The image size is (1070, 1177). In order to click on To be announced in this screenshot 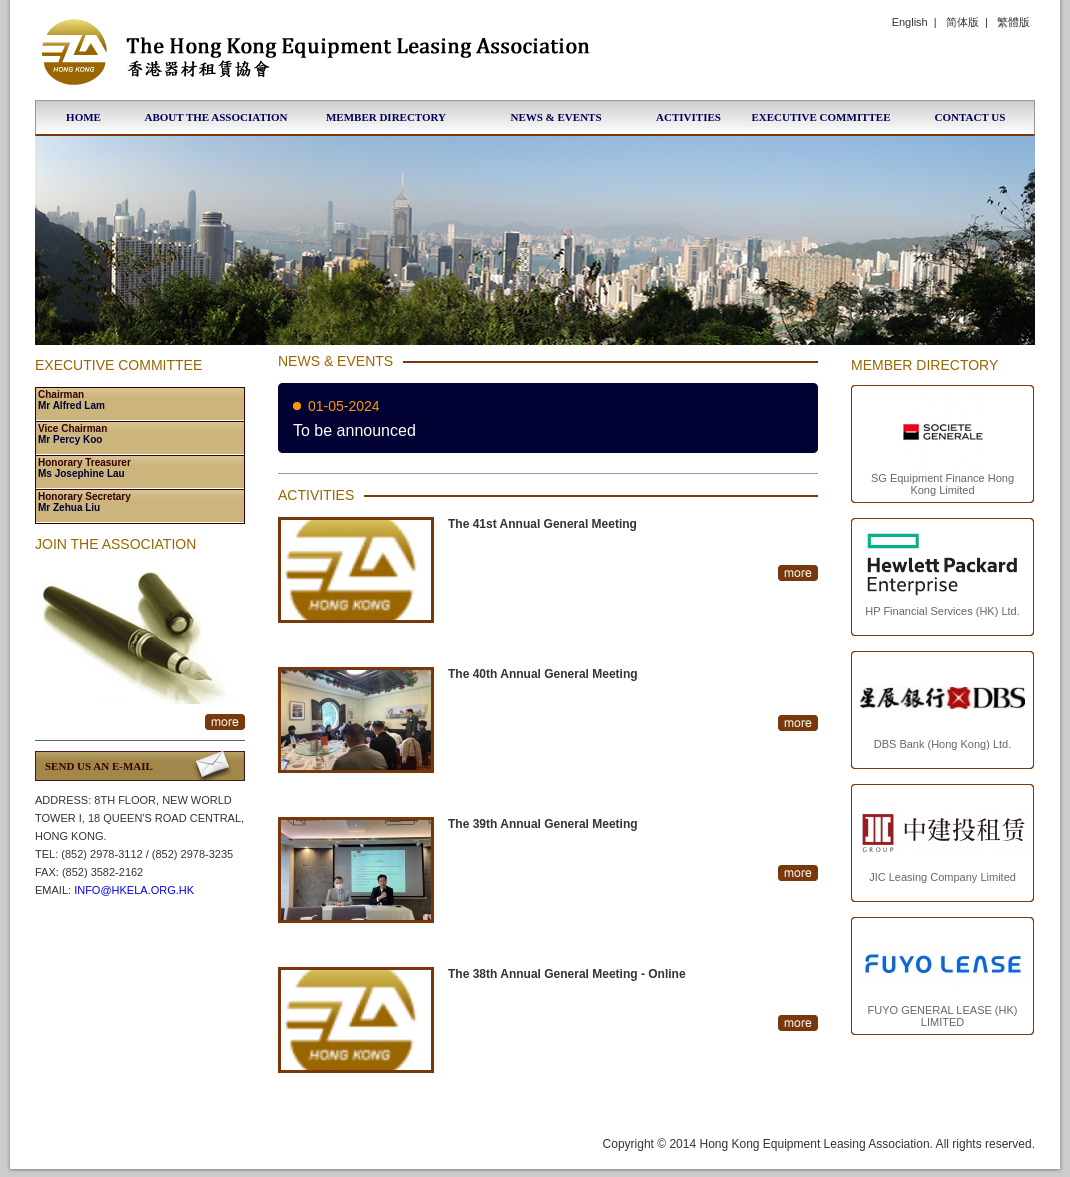, I will do `click(354, 430)`.